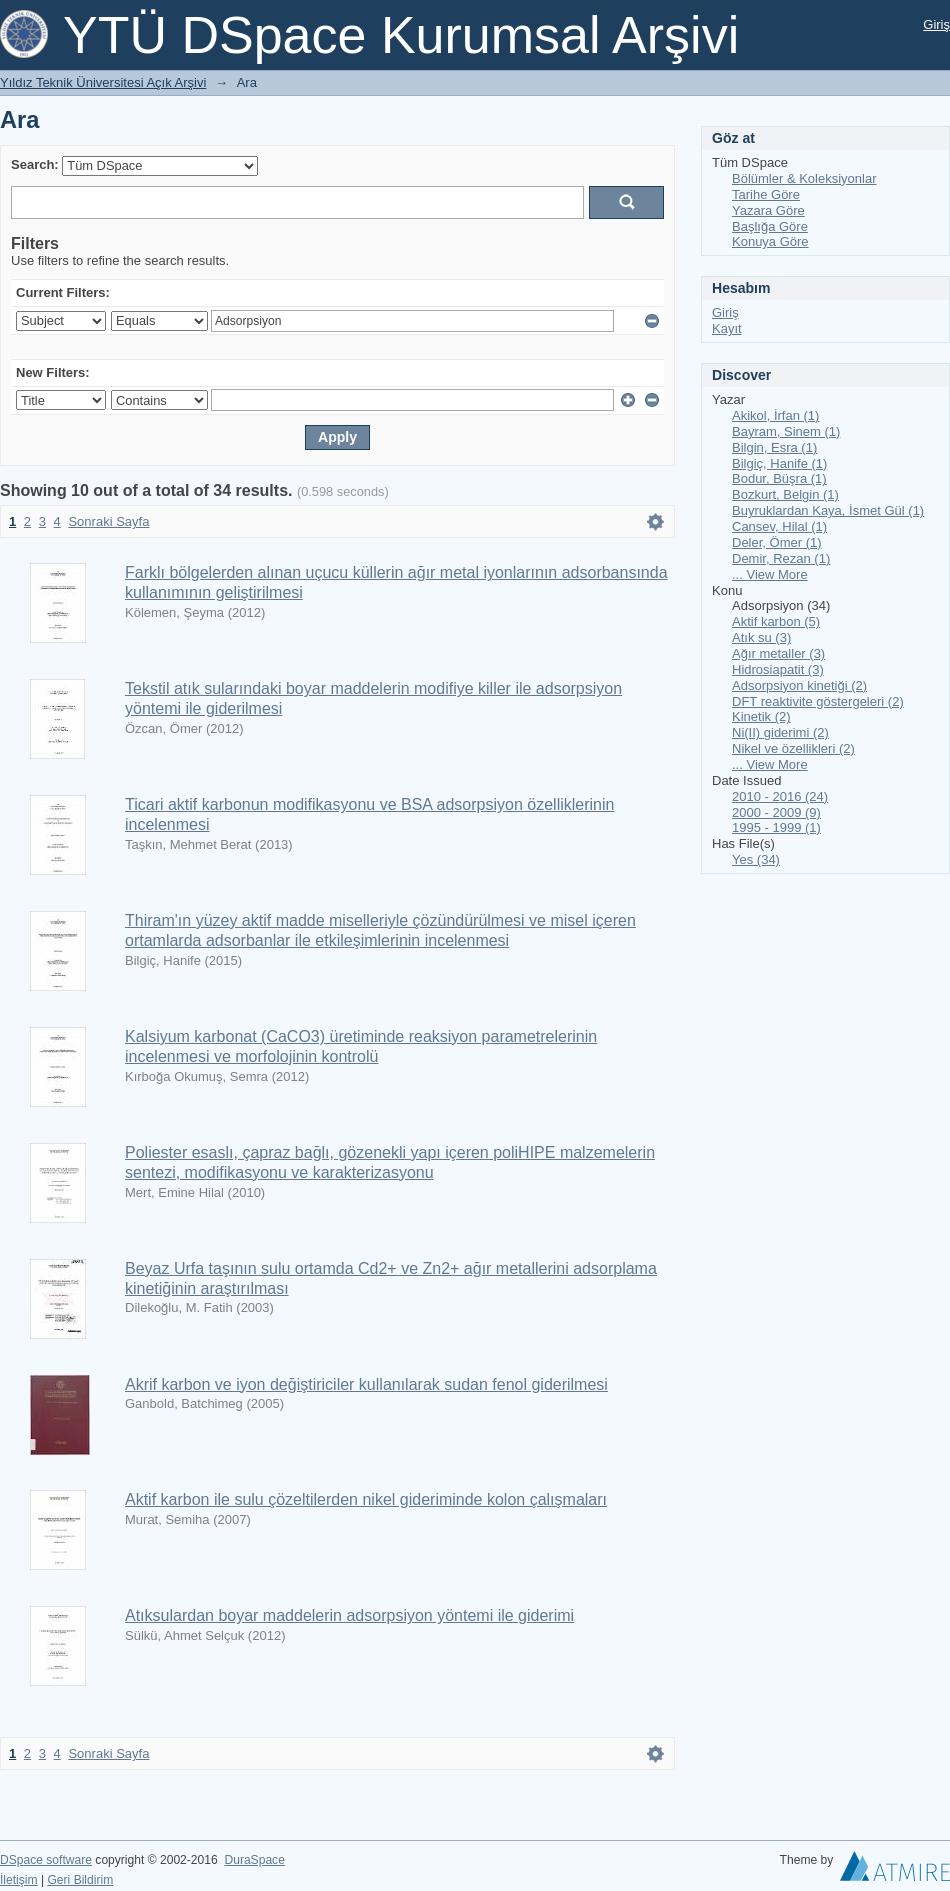 This screenshot has height=1891, width=950. What do you see at coordinates (793, 748) in the screenshot?
I see `Nikel ve özellikleri (2)` at bounding box center [793, 748].